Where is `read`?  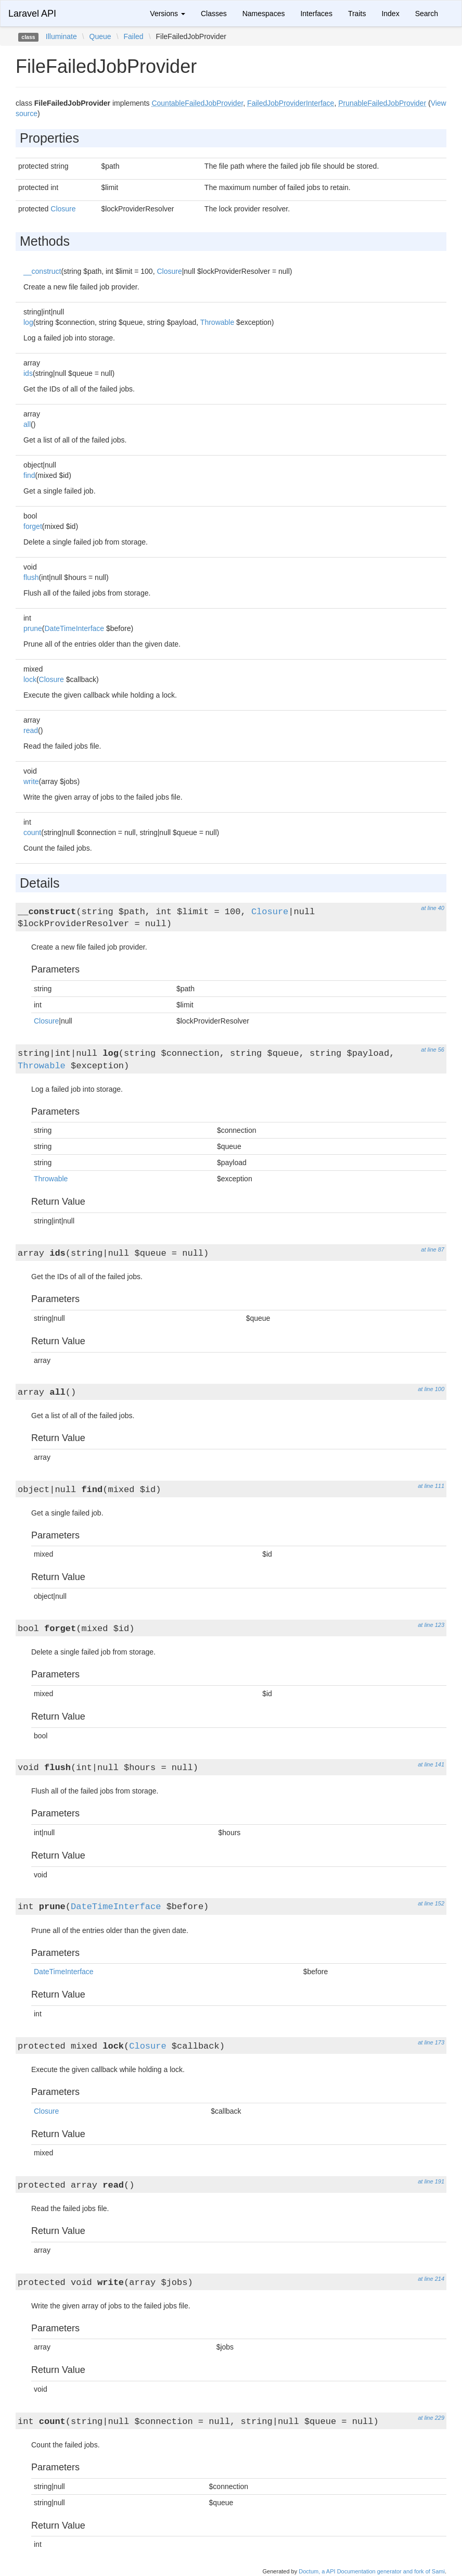
read is located at coordinates (30, 730).